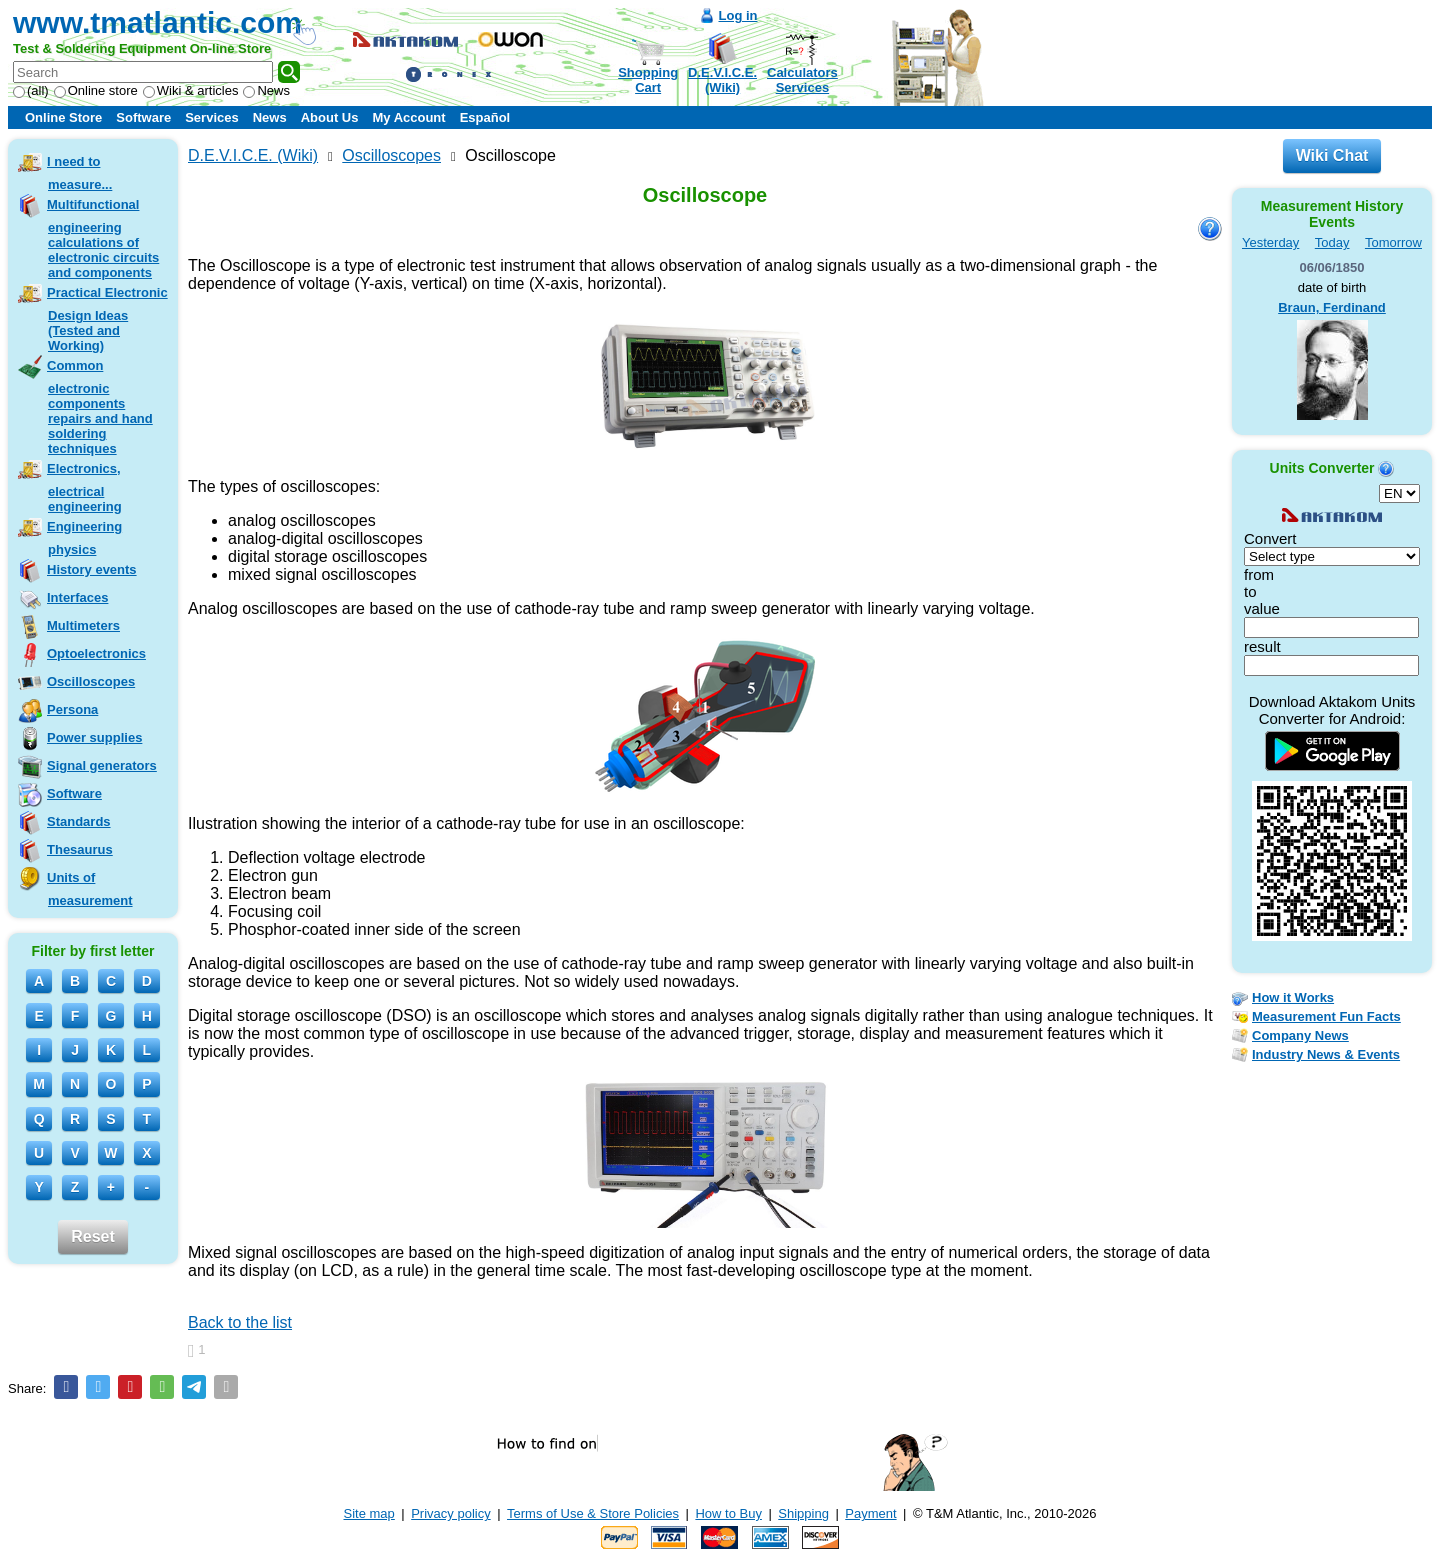 Image resolution: width=1440 pixels, height=1562 pixels. Describe the element at coordinates (107, 319) in the screenshot. I see `Practical Electronic Design Ideas (Tested and Working)` at that location.